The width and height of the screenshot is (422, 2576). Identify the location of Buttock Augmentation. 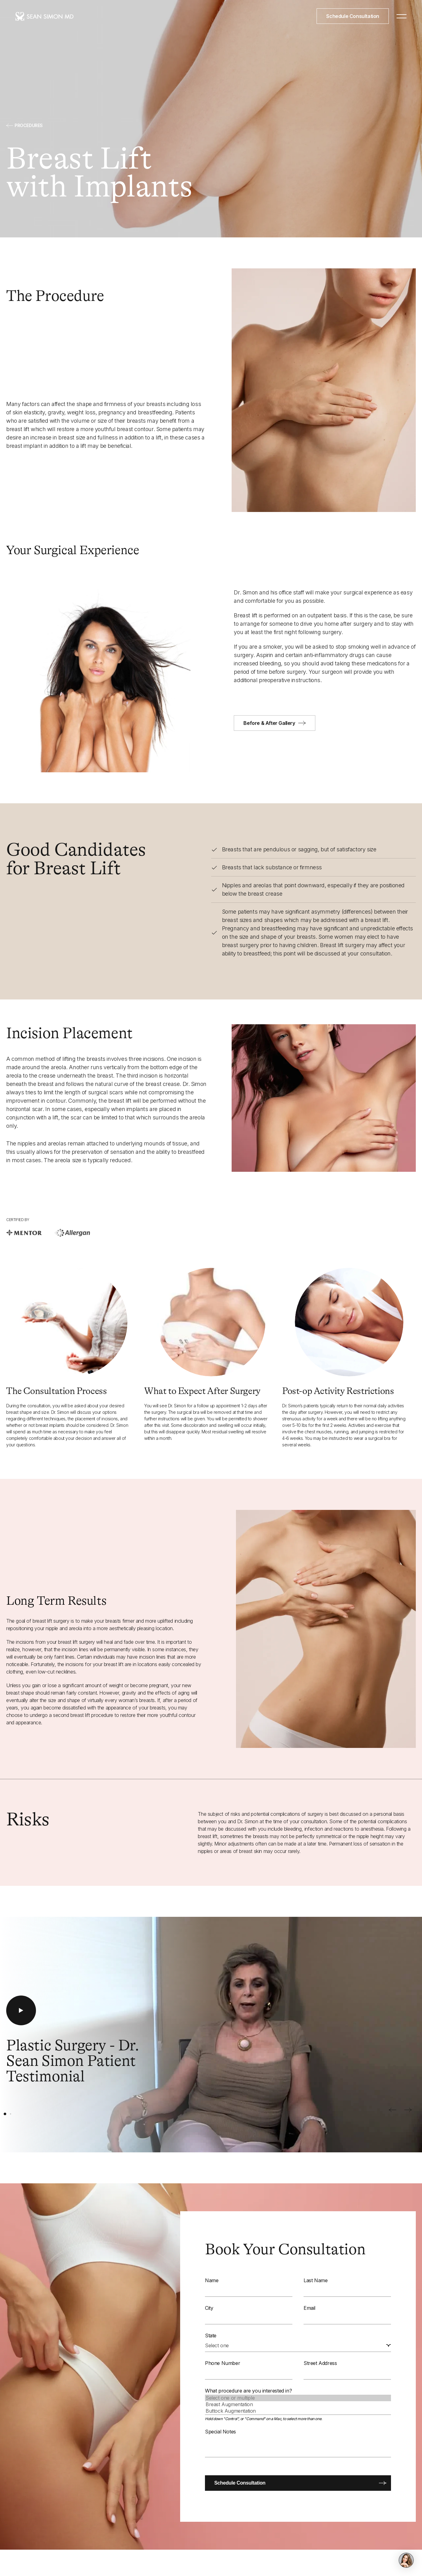
(298, 2411).